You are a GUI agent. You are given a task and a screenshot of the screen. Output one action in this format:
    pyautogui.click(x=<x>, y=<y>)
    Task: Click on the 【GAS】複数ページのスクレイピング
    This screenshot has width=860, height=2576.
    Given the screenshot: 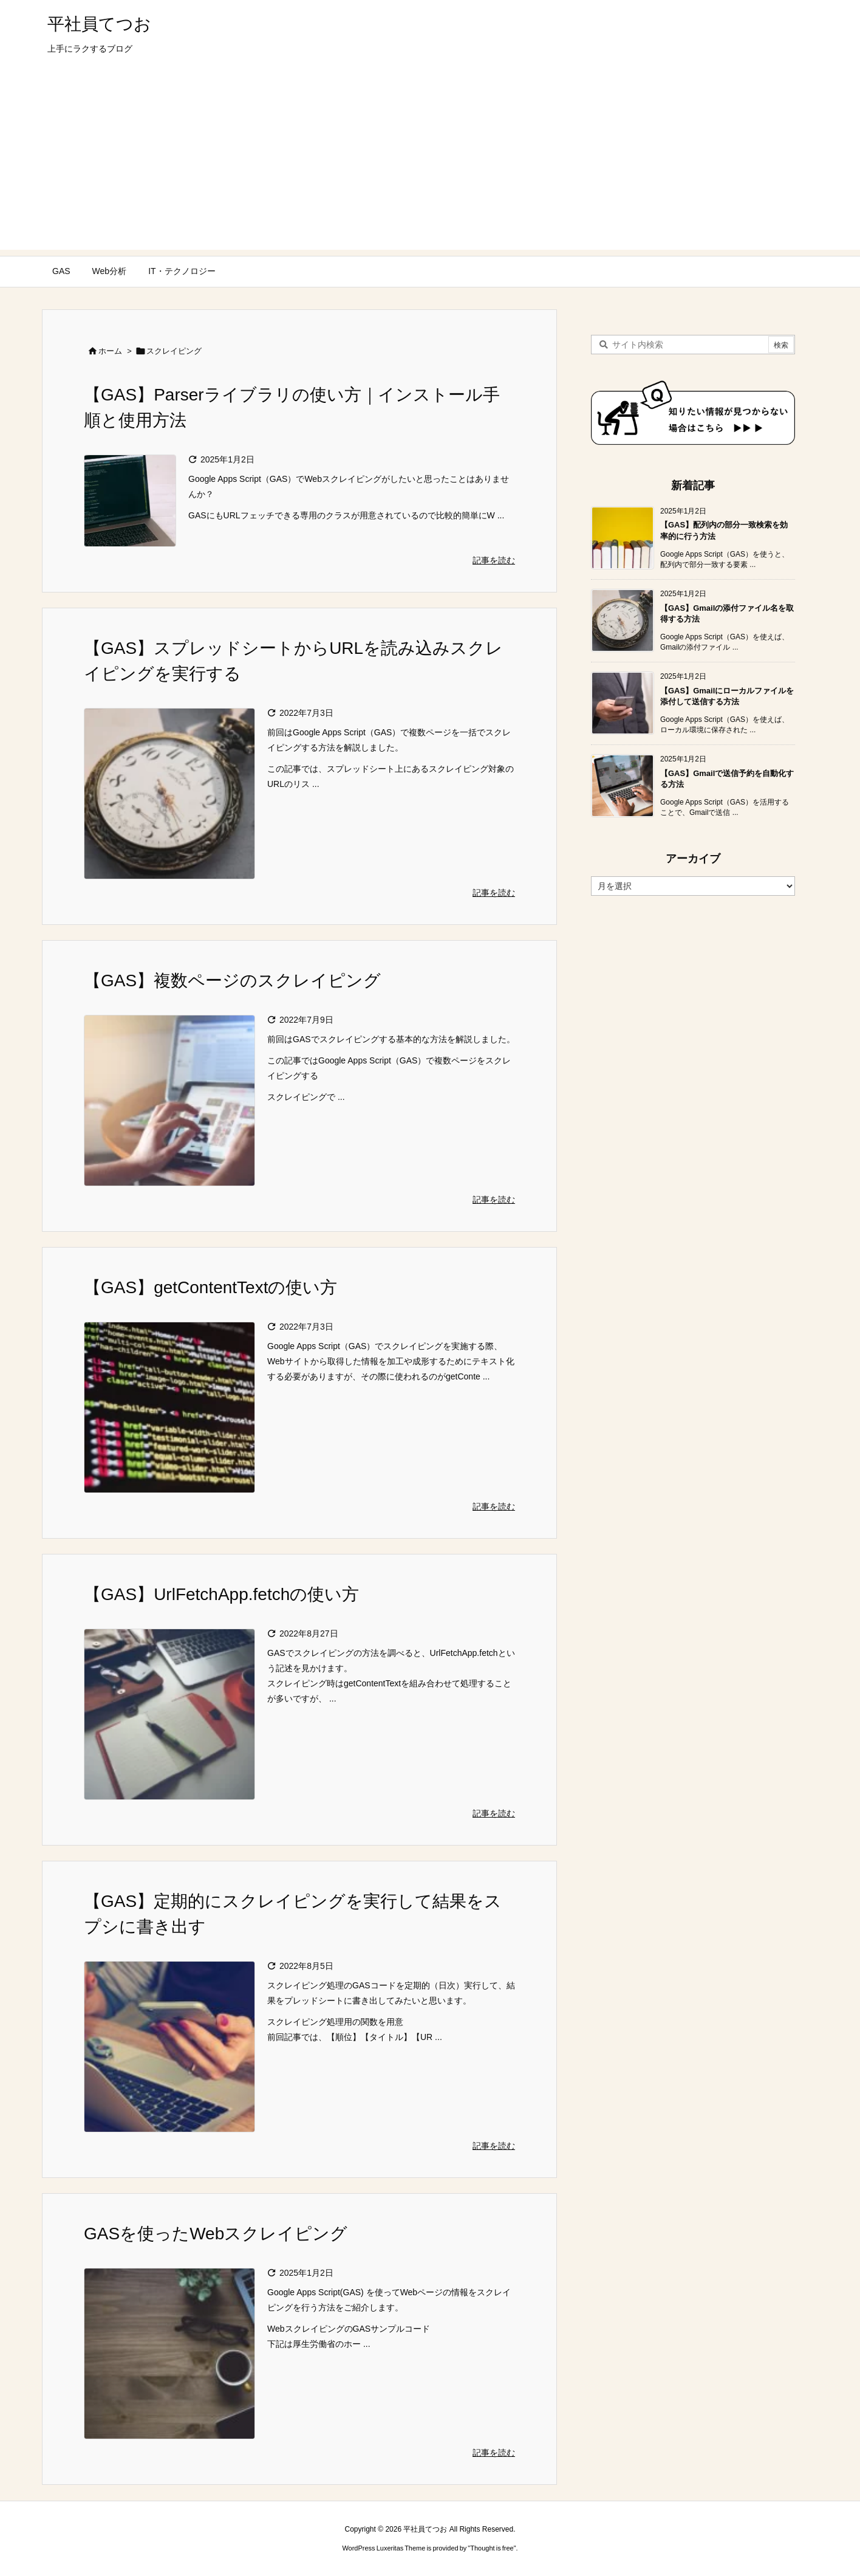 What is the action you would take?
    pyautogui.click(x=232, y=980)
    